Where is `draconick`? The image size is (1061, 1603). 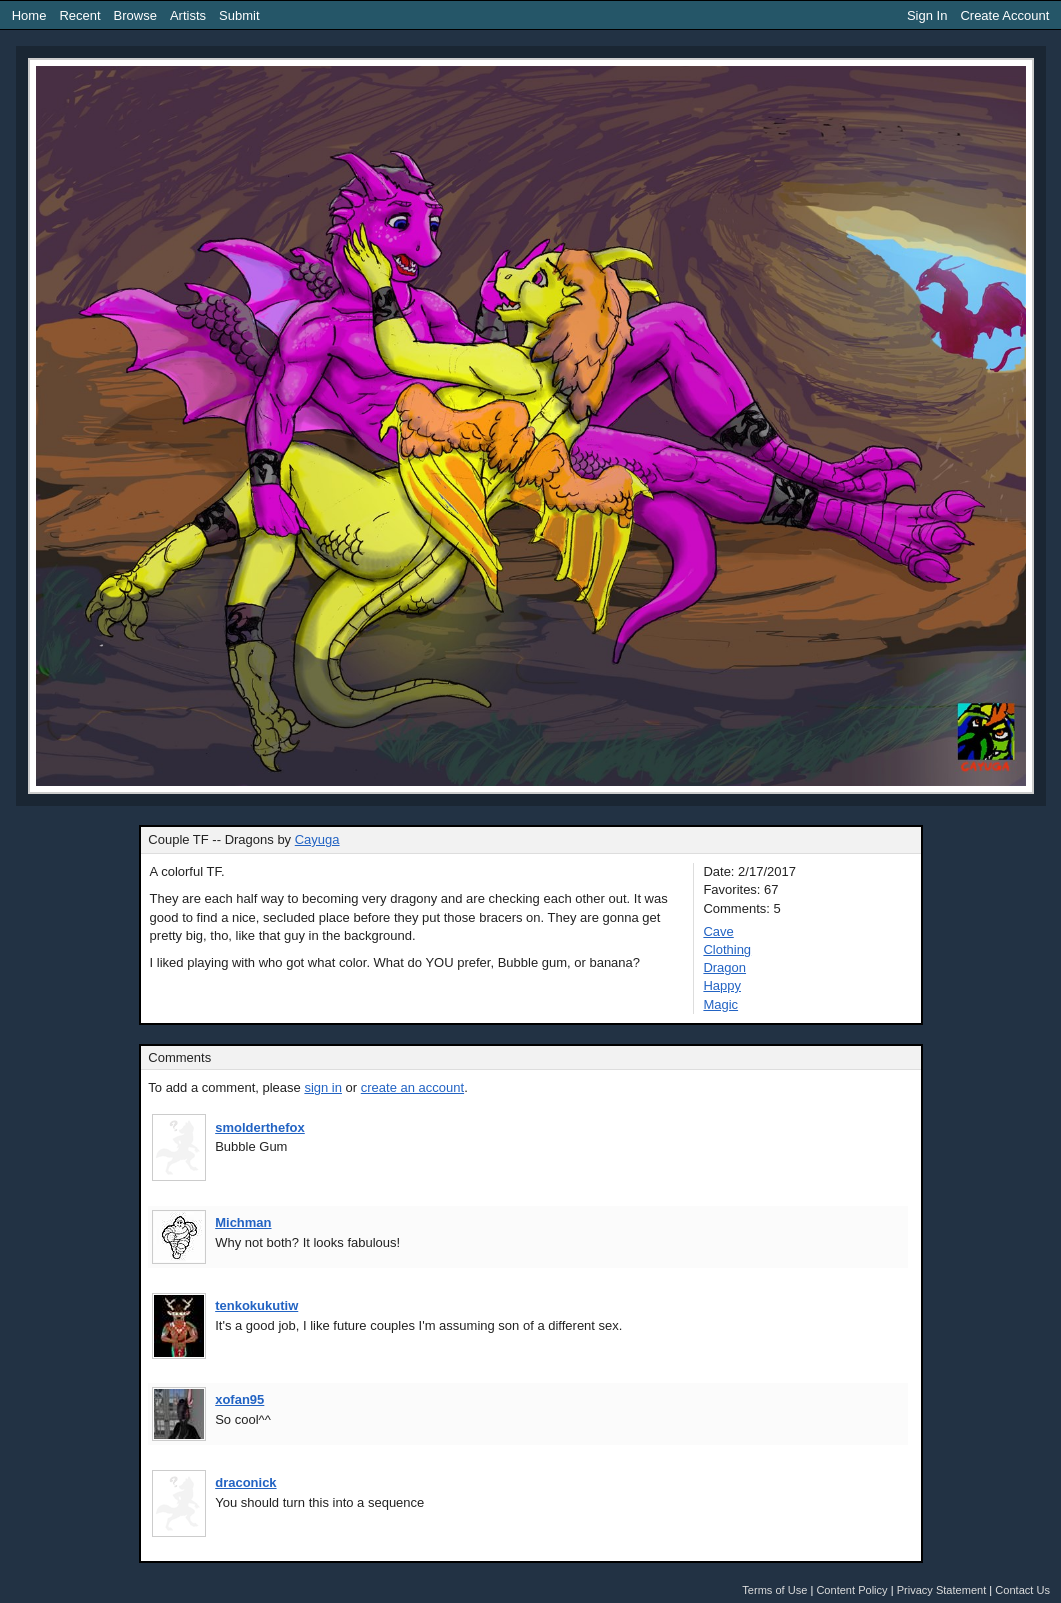 draconick is located at coordinates (245, 1482).